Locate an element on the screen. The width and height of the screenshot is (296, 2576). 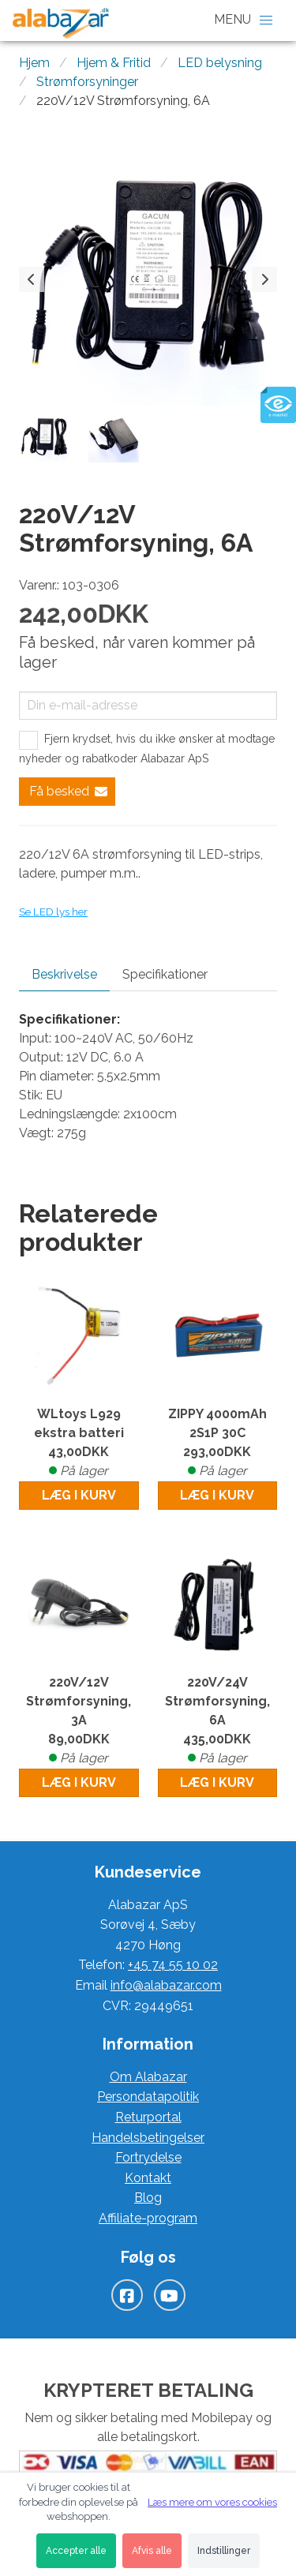
Blog is located at coordinates (148, 2197).